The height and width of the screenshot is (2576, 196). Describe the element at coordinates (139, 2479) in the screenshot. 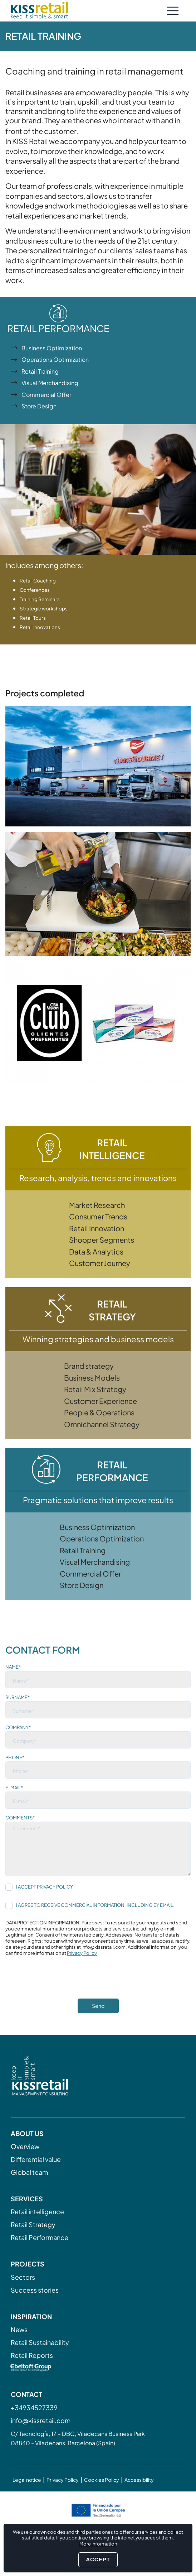

I see `Accessibility` at that location.